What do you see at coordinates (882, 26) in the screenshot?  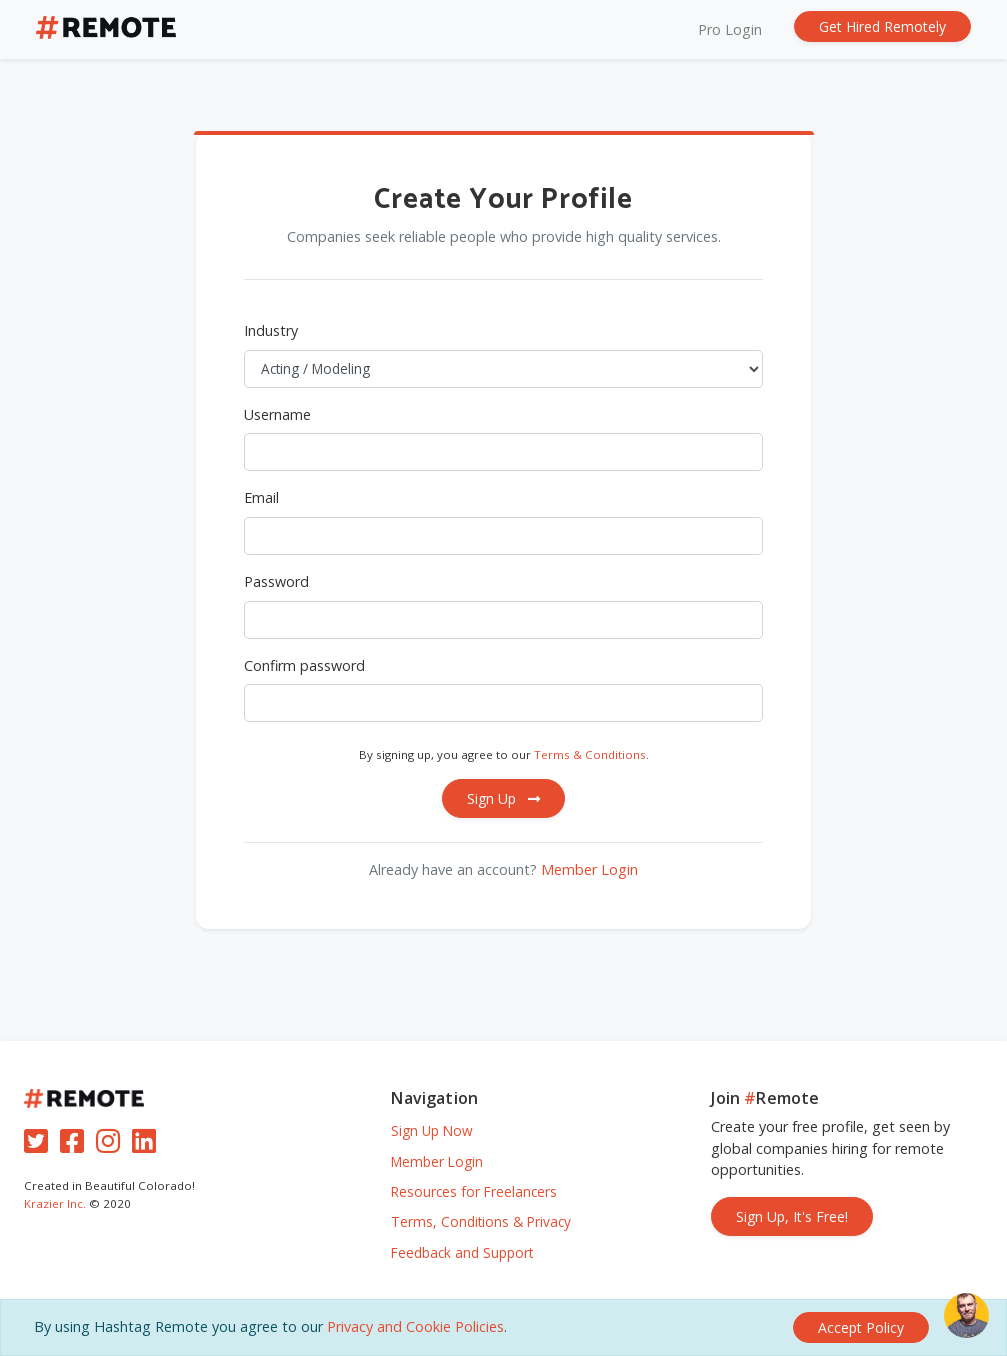 I see `Get Hired Remotely` at bounding box center [882, 26].